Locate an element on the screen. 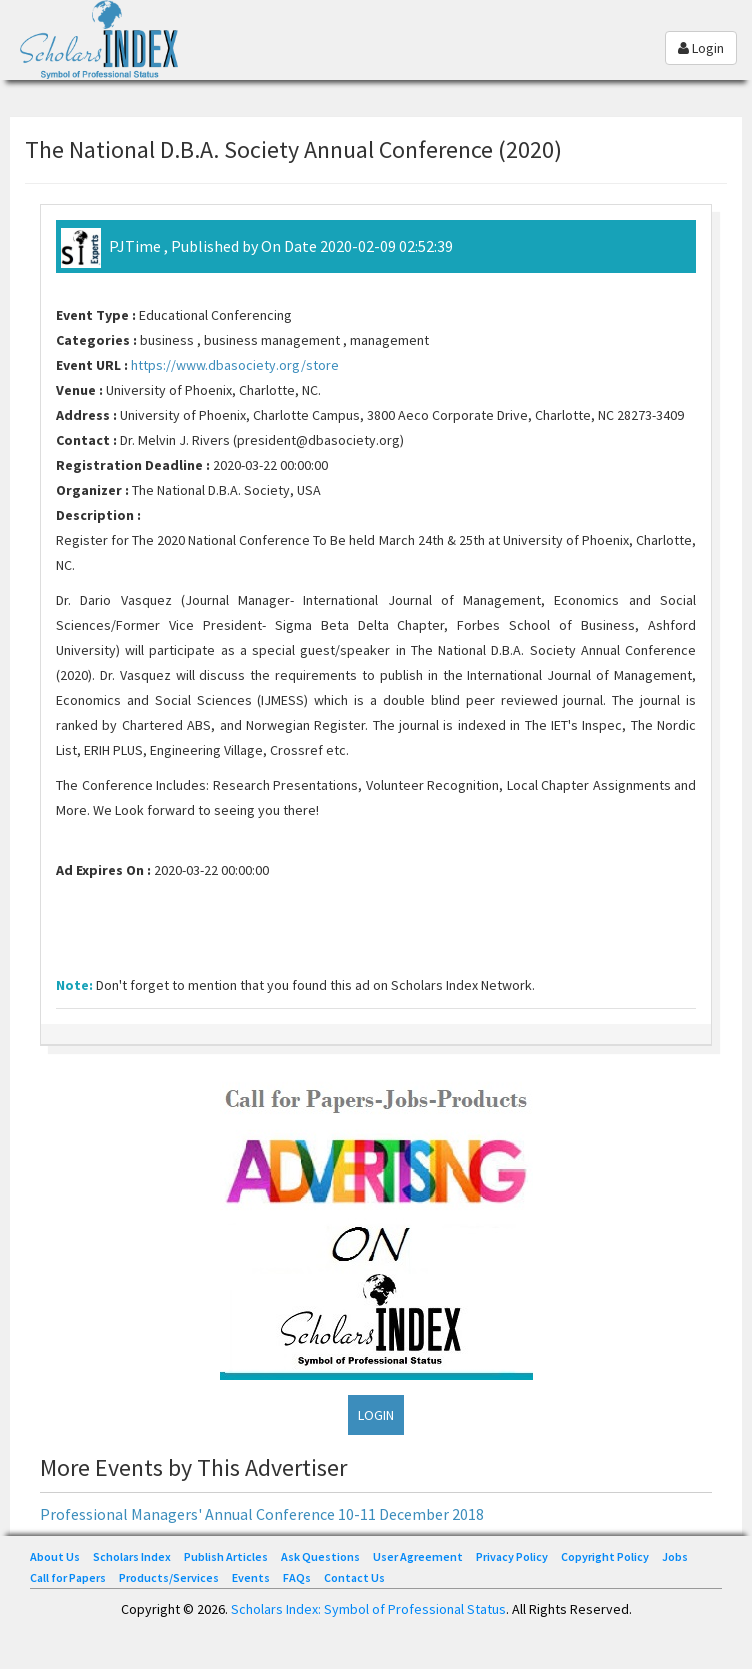 Image resolution: width=752 pixels, height=1669 pixels. Publish Articles is located at coordinates (226, 1556).